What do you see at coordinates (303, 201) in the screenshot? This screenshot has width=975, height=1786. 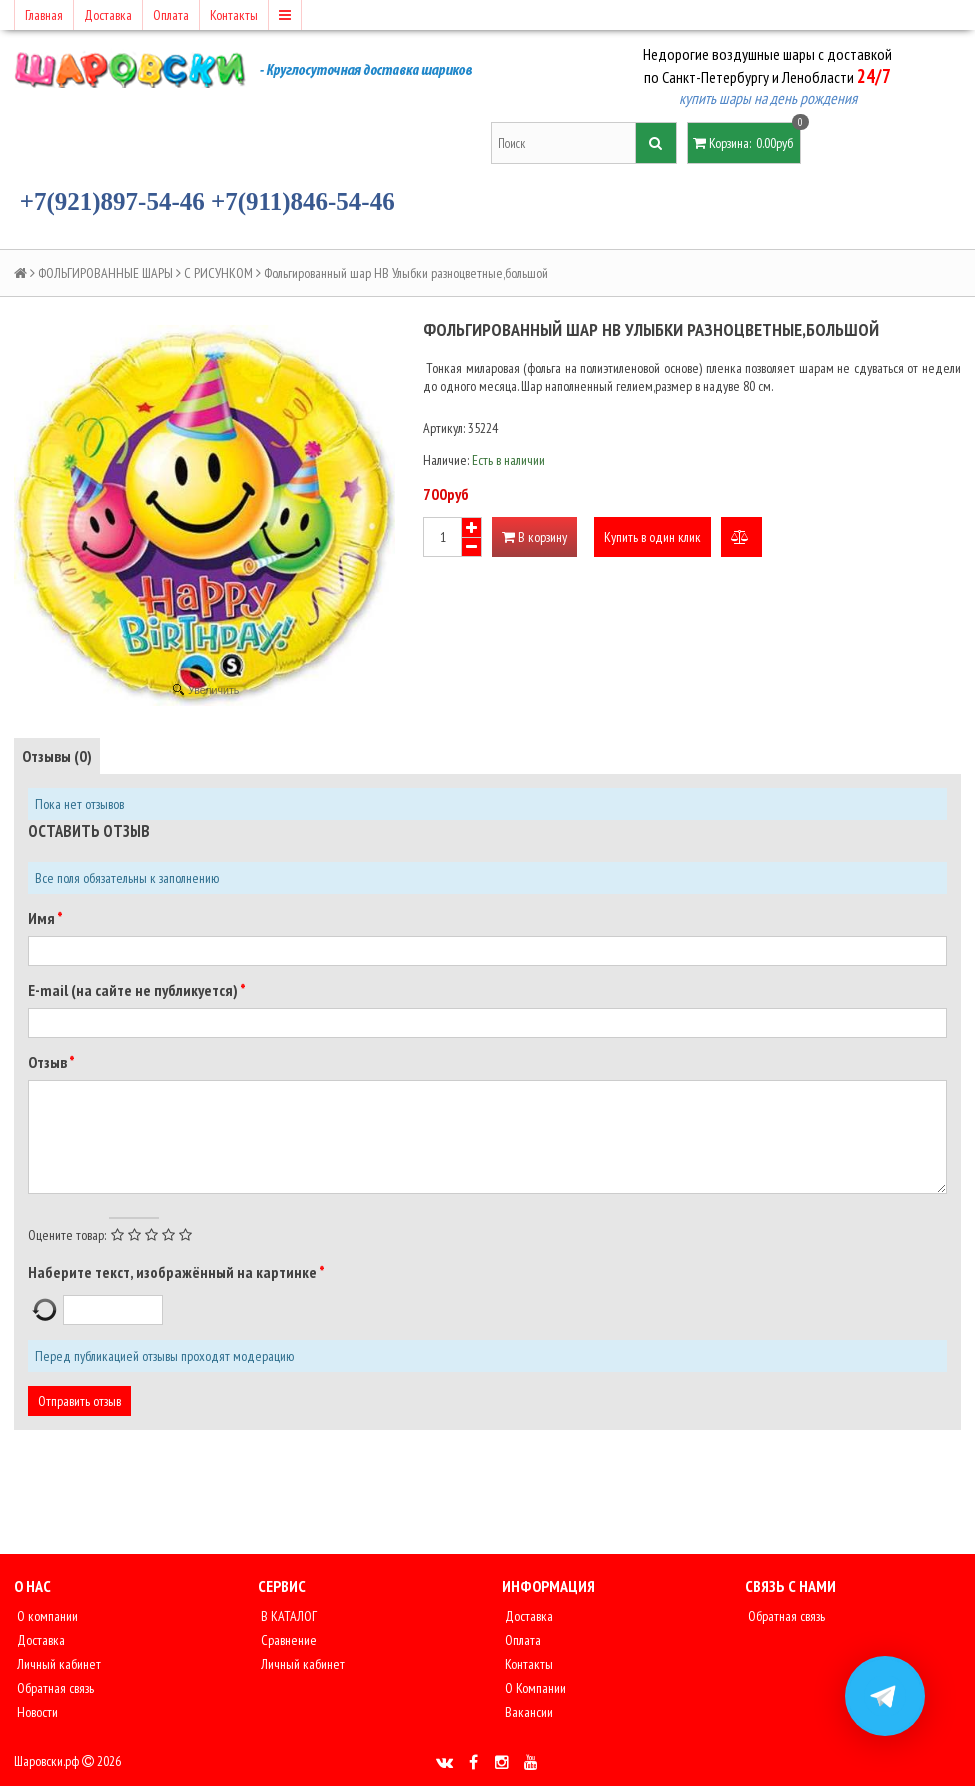 I see `+7(911)846-54-46` at bounding box center [303, 201].